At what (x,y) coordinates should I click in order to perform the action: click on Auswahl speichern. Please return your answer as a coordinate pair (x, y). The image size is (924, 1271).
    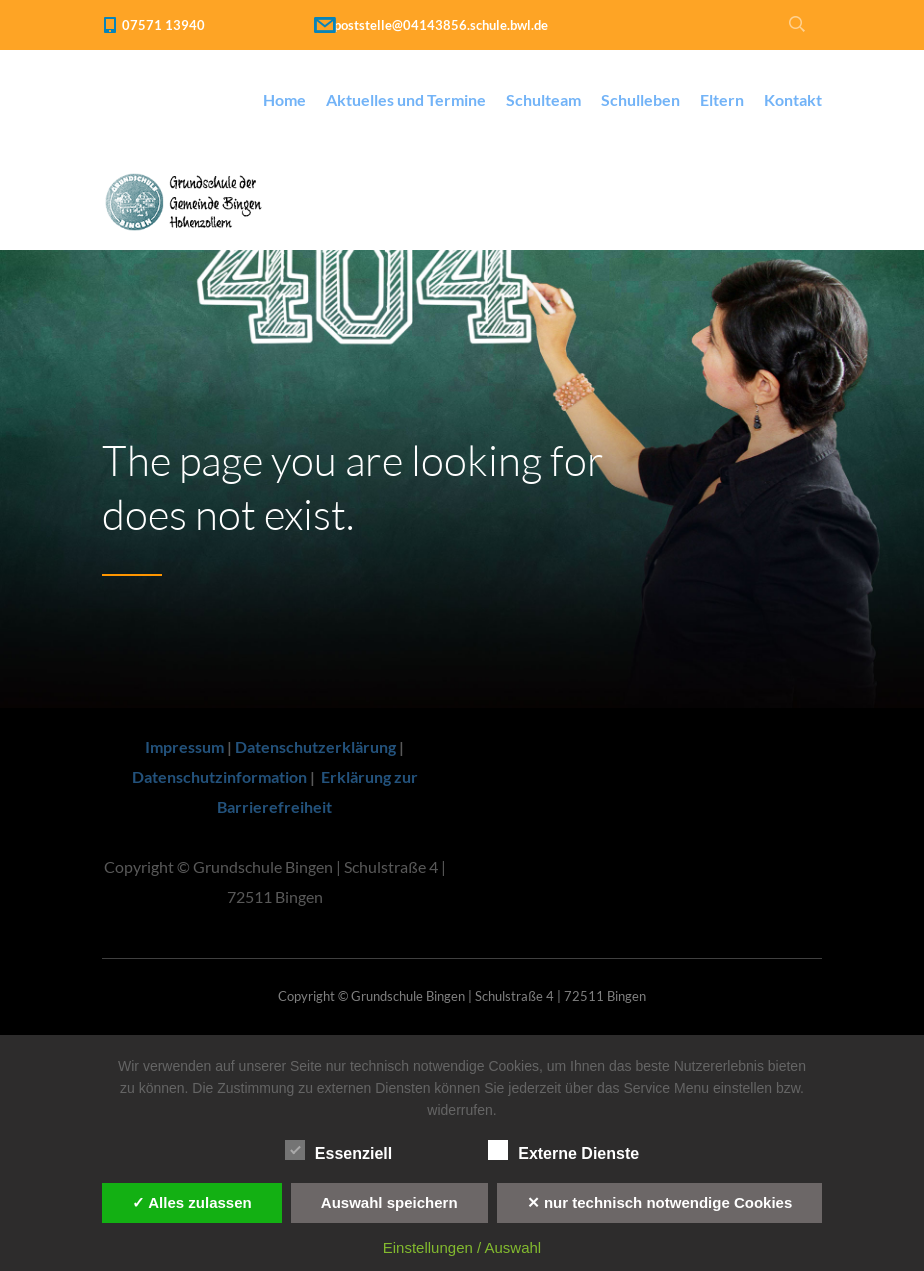
    Looking at the image, I should click on (389, 1202).